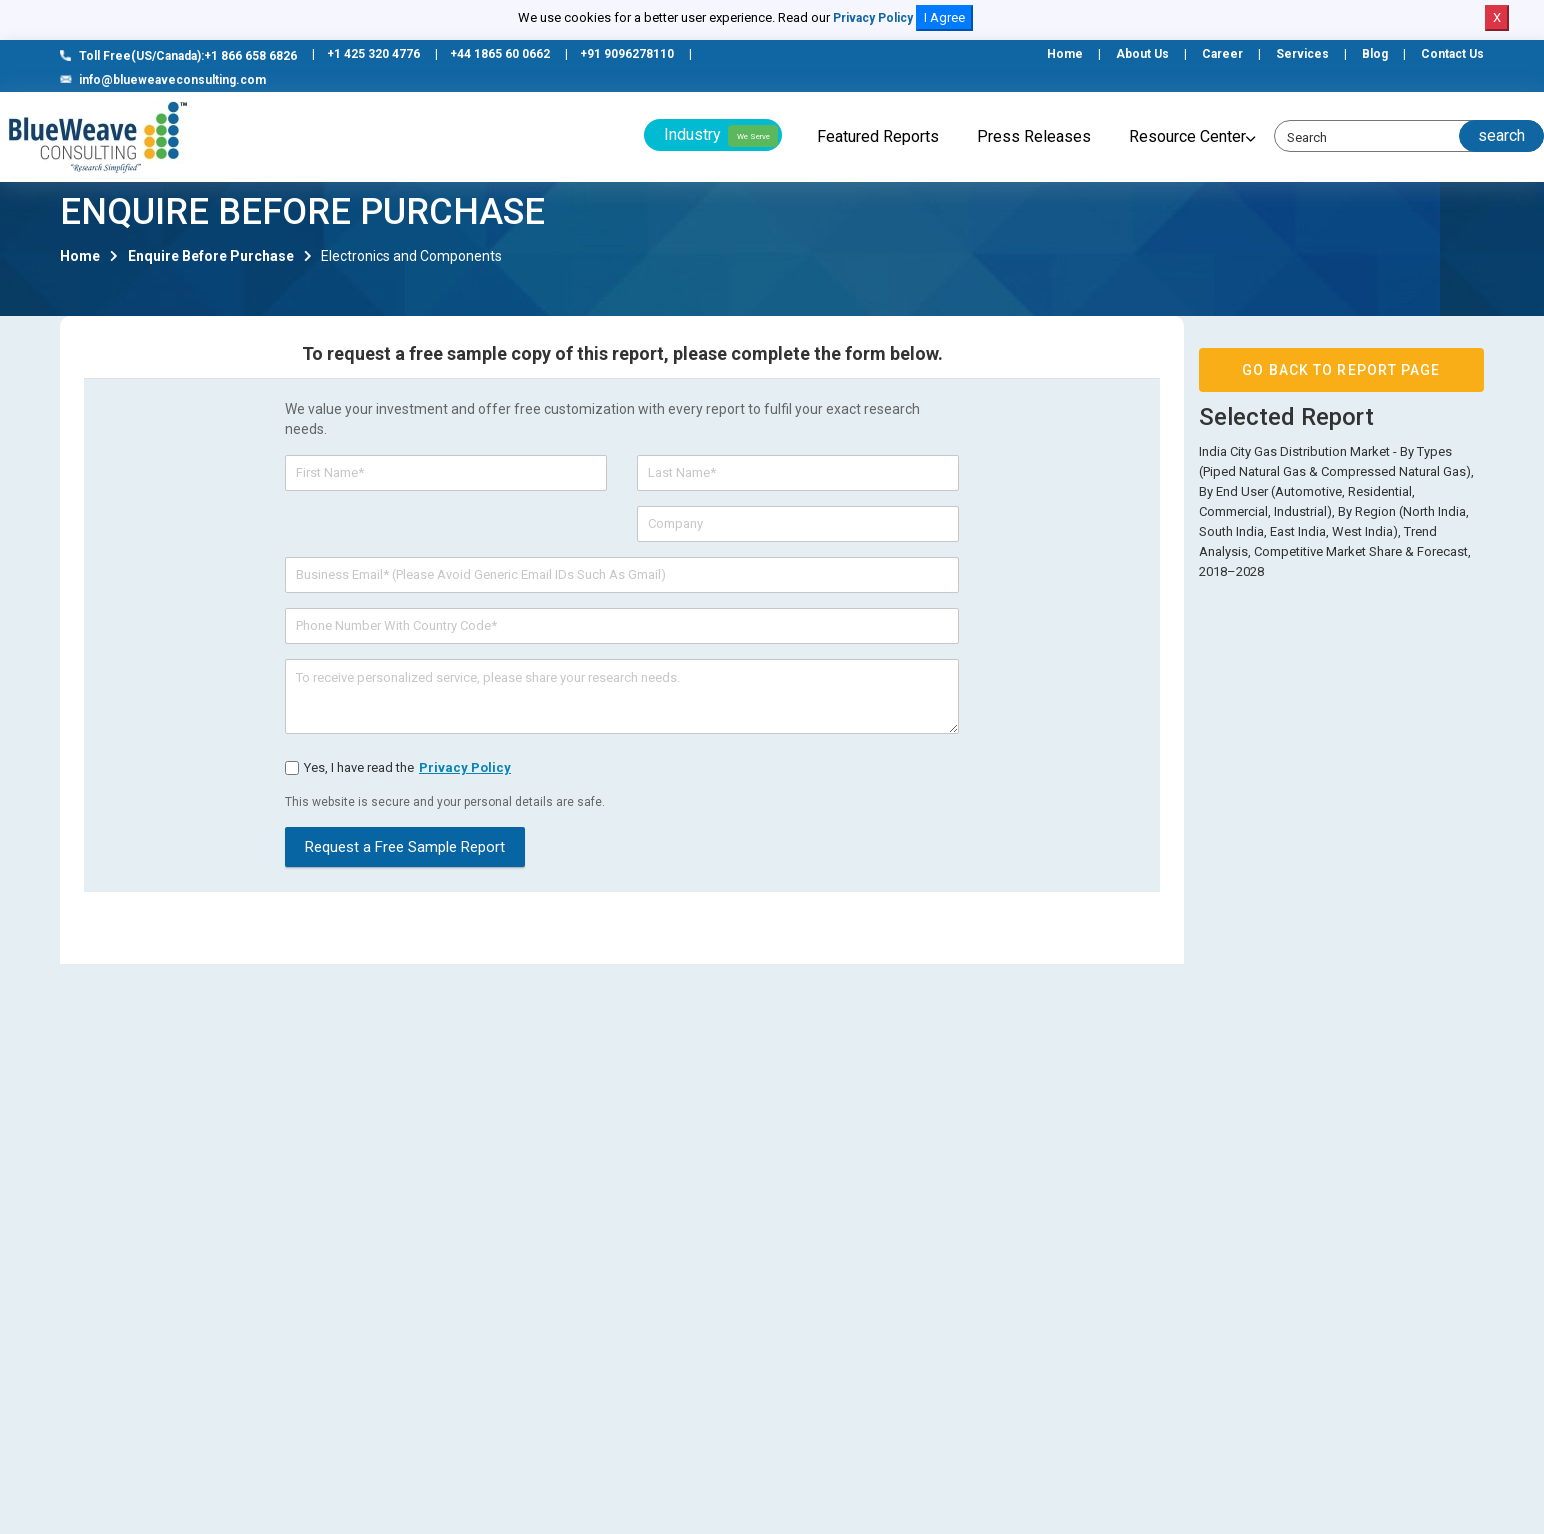  Describe the element at coordinates (1222, 54) in the screenshot. I see `Career` at that location.